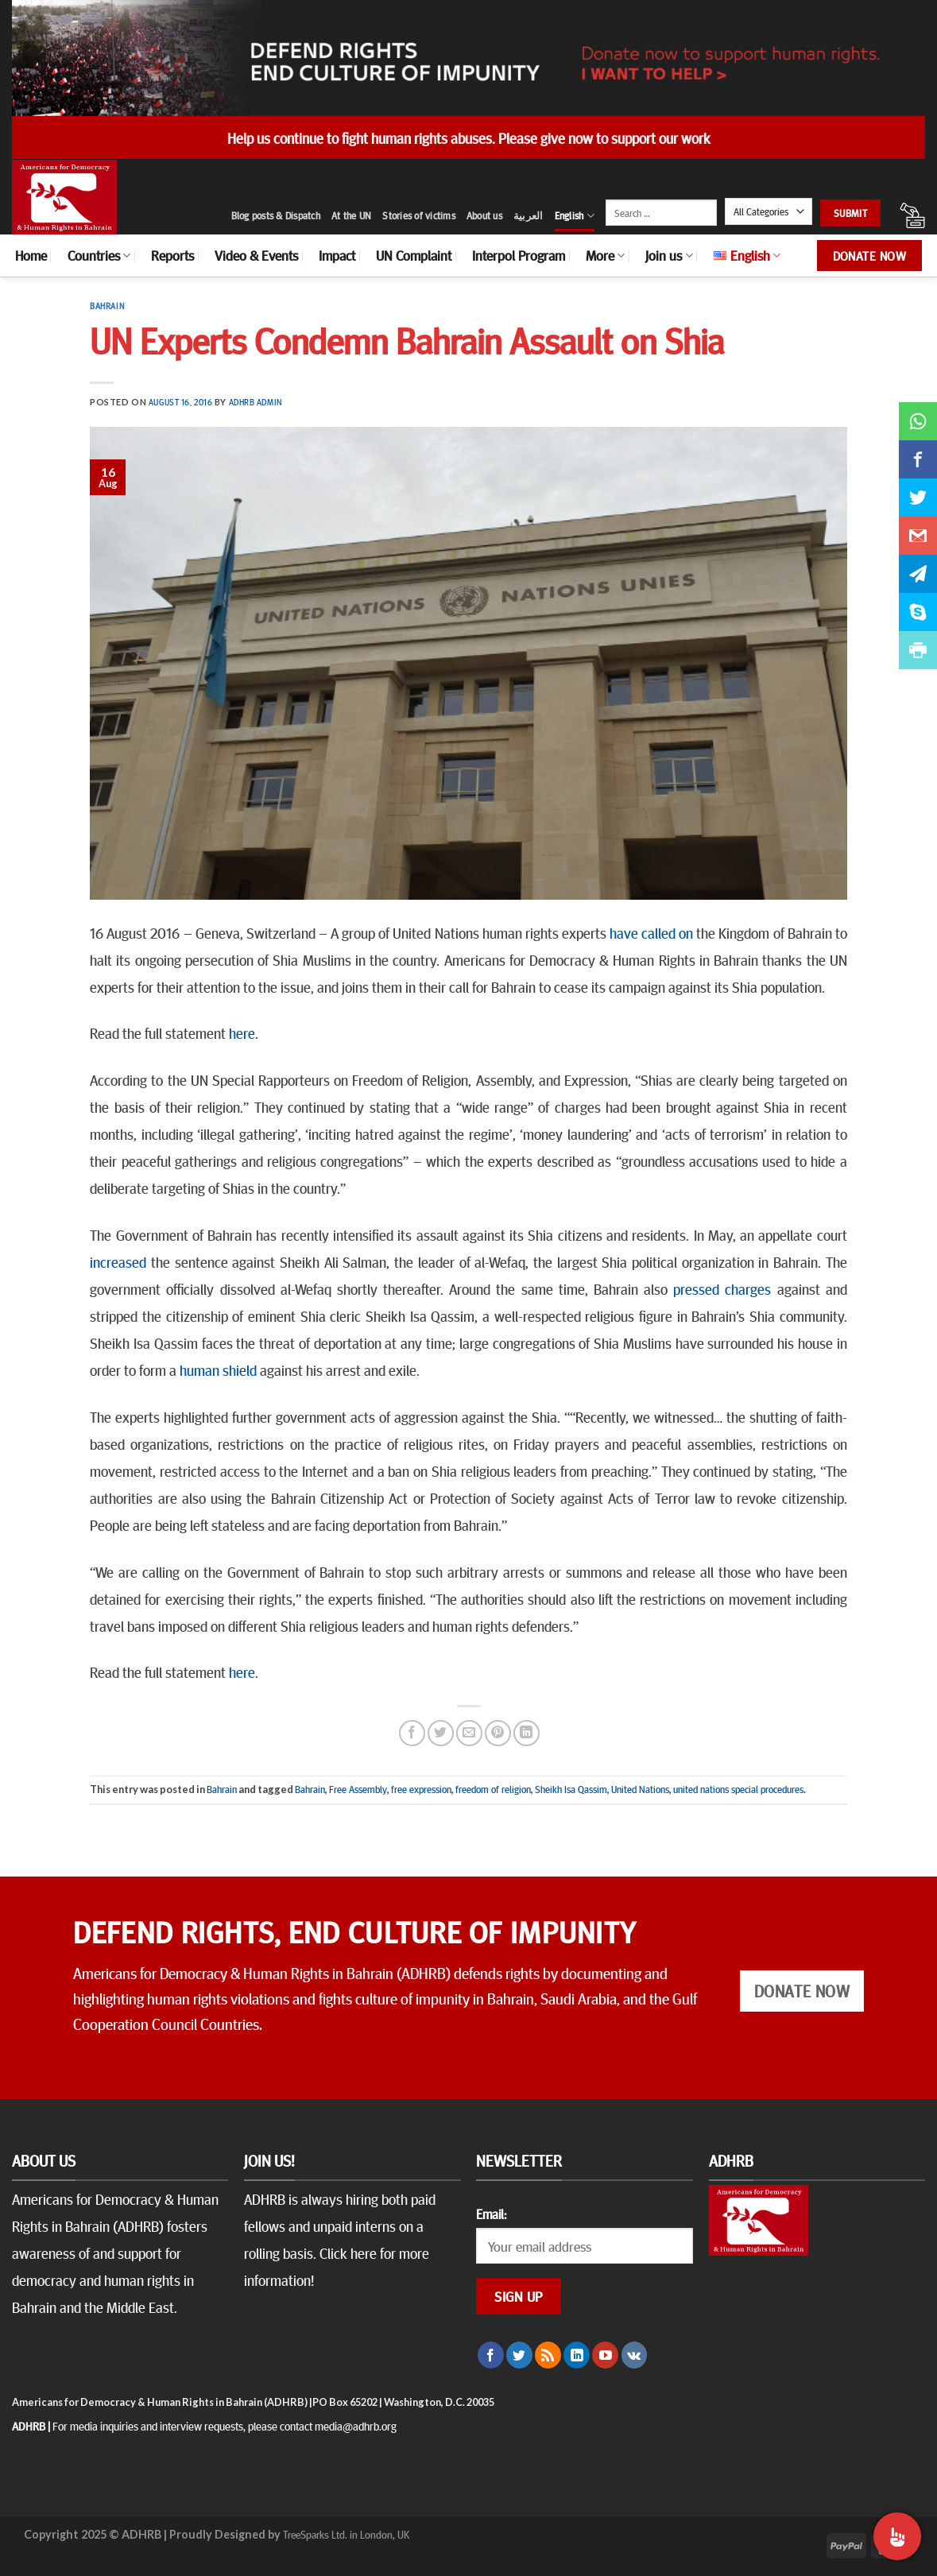 Image resolution: width=937 pixels, height=2576 pixels. What do you see at coordinates (571, 1789) in the screenshot?
I see `Sheikh Isa Qassim` at bounding box center [571, 1789].